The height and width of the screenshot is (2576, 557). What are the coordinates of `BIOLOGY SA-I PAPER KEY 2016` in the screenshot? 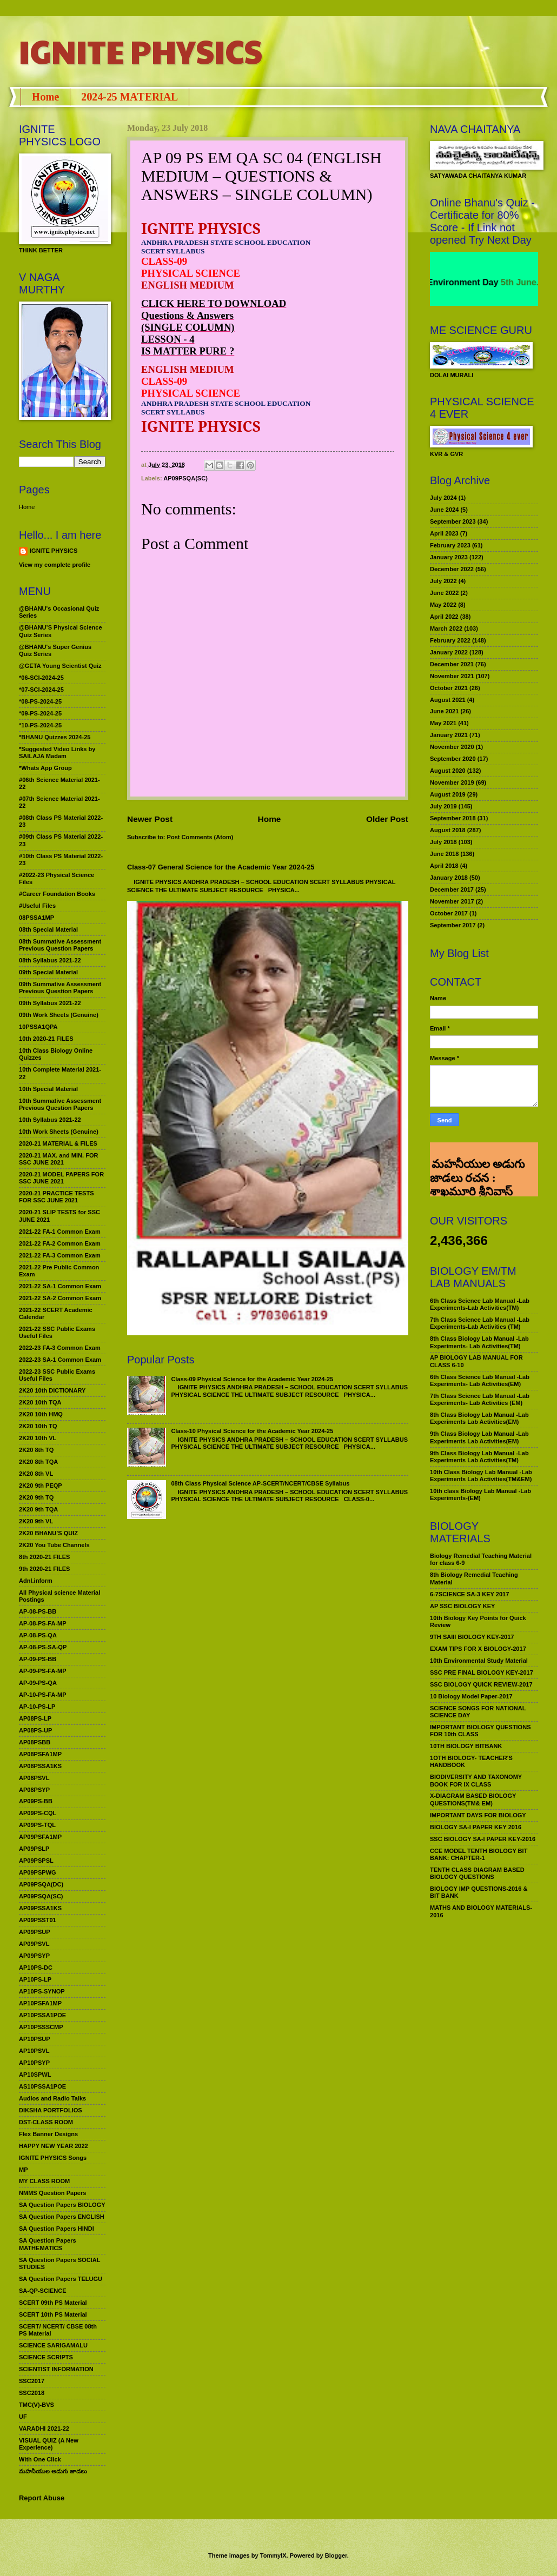 It's located at (475, 1827).